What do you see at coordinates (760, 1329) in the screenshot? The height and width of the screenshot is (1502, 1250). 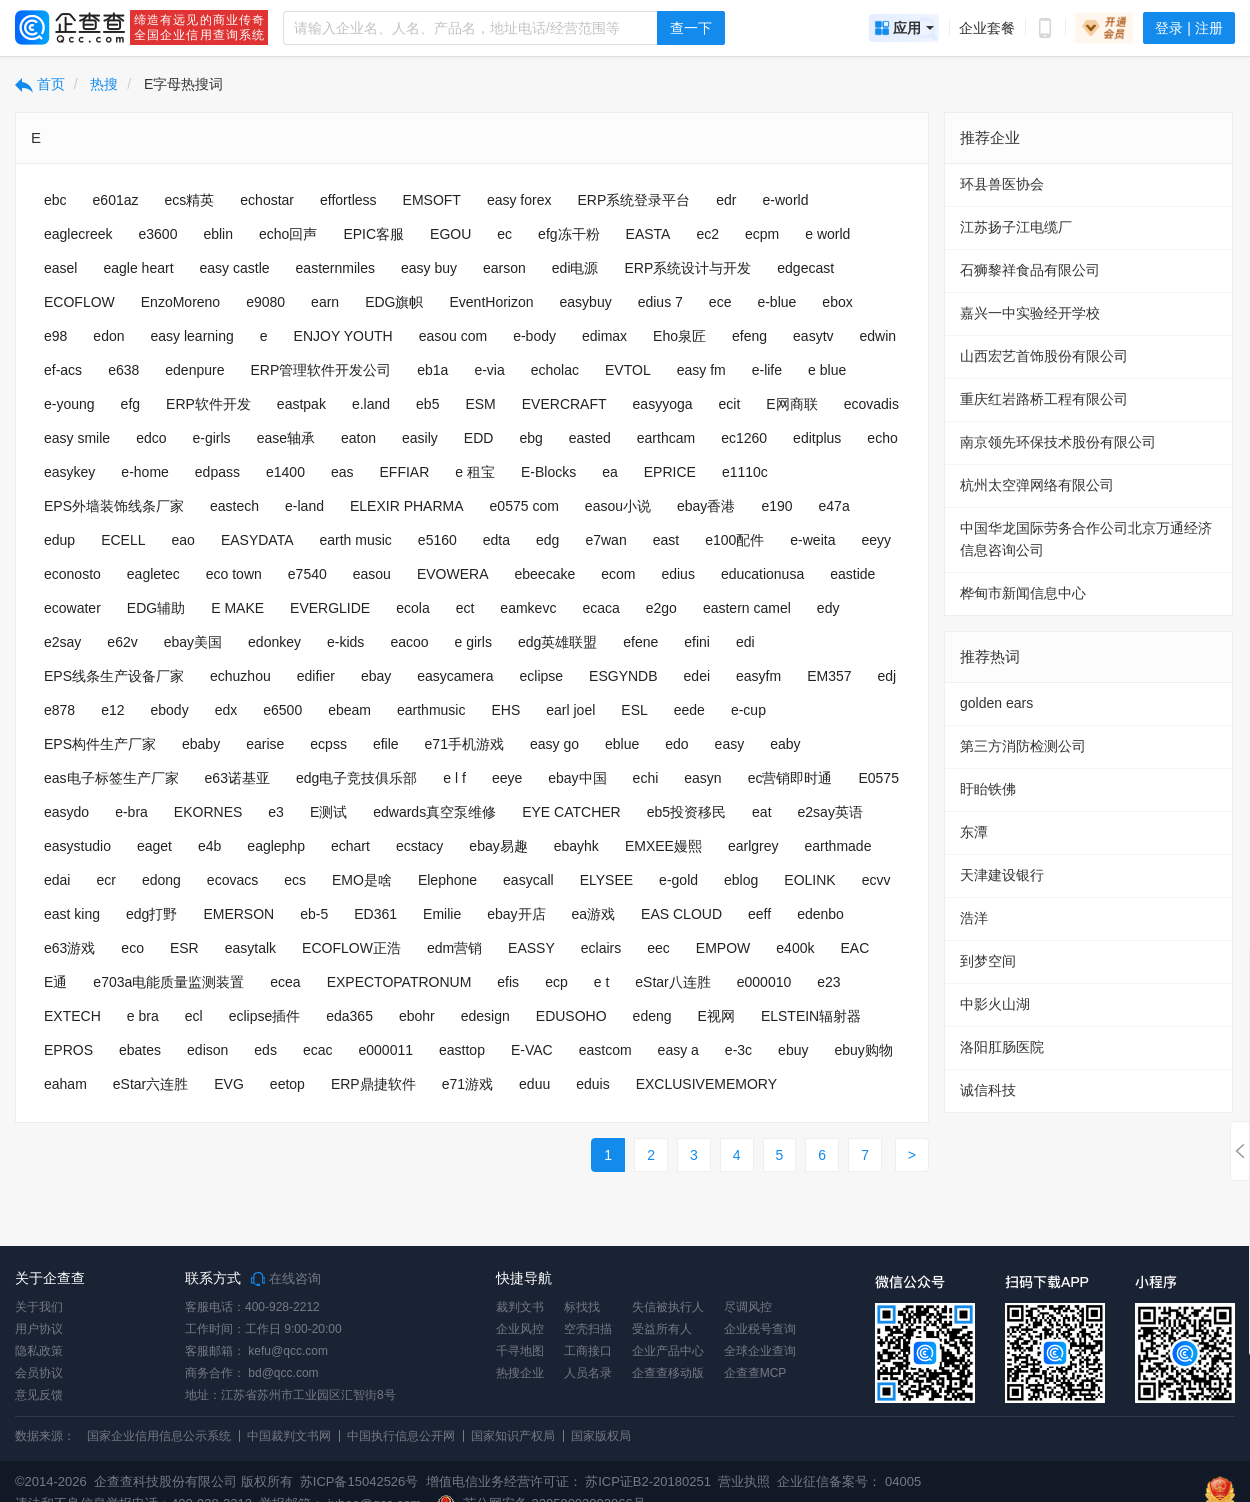 I see `企业税号查询` at bounding box center [760, 1329].